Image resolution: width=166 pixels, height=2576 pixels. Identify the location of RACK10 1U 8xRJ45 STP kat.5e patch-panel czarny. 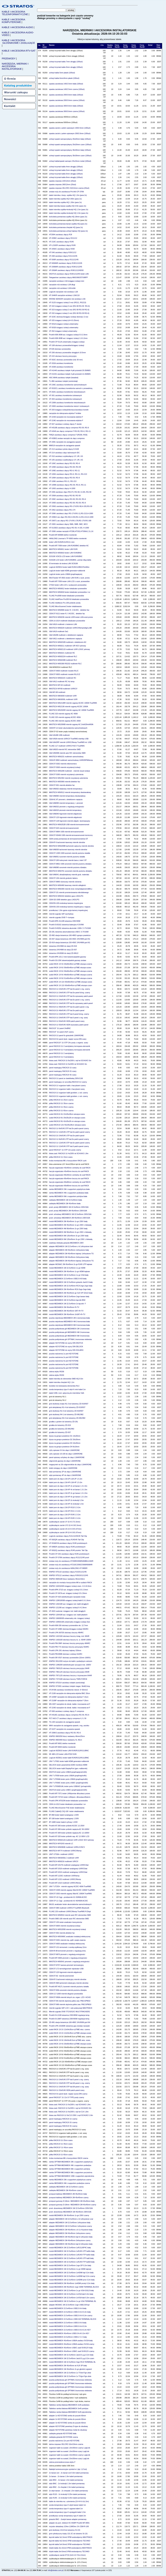
(69, 1128).